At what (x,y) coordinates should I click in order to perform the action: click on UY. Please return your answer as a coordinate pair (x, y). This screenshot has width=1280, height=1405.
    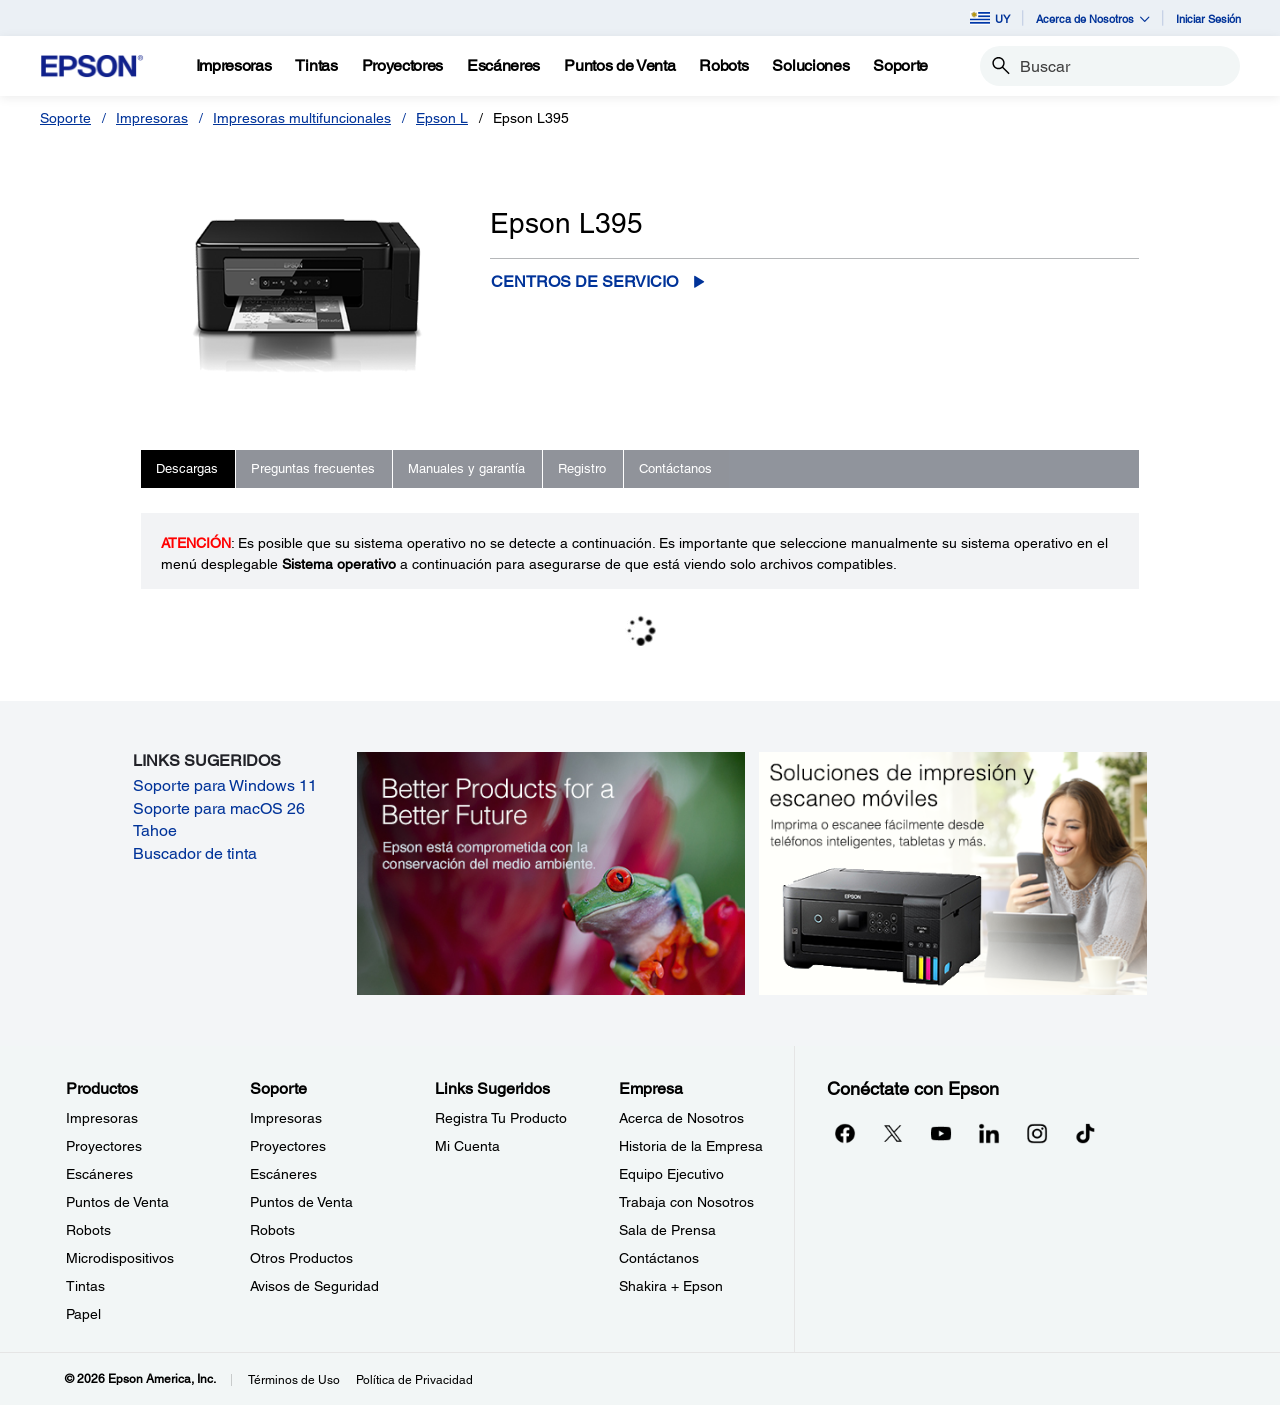
    Looking at the image, I should click on (990, 18).